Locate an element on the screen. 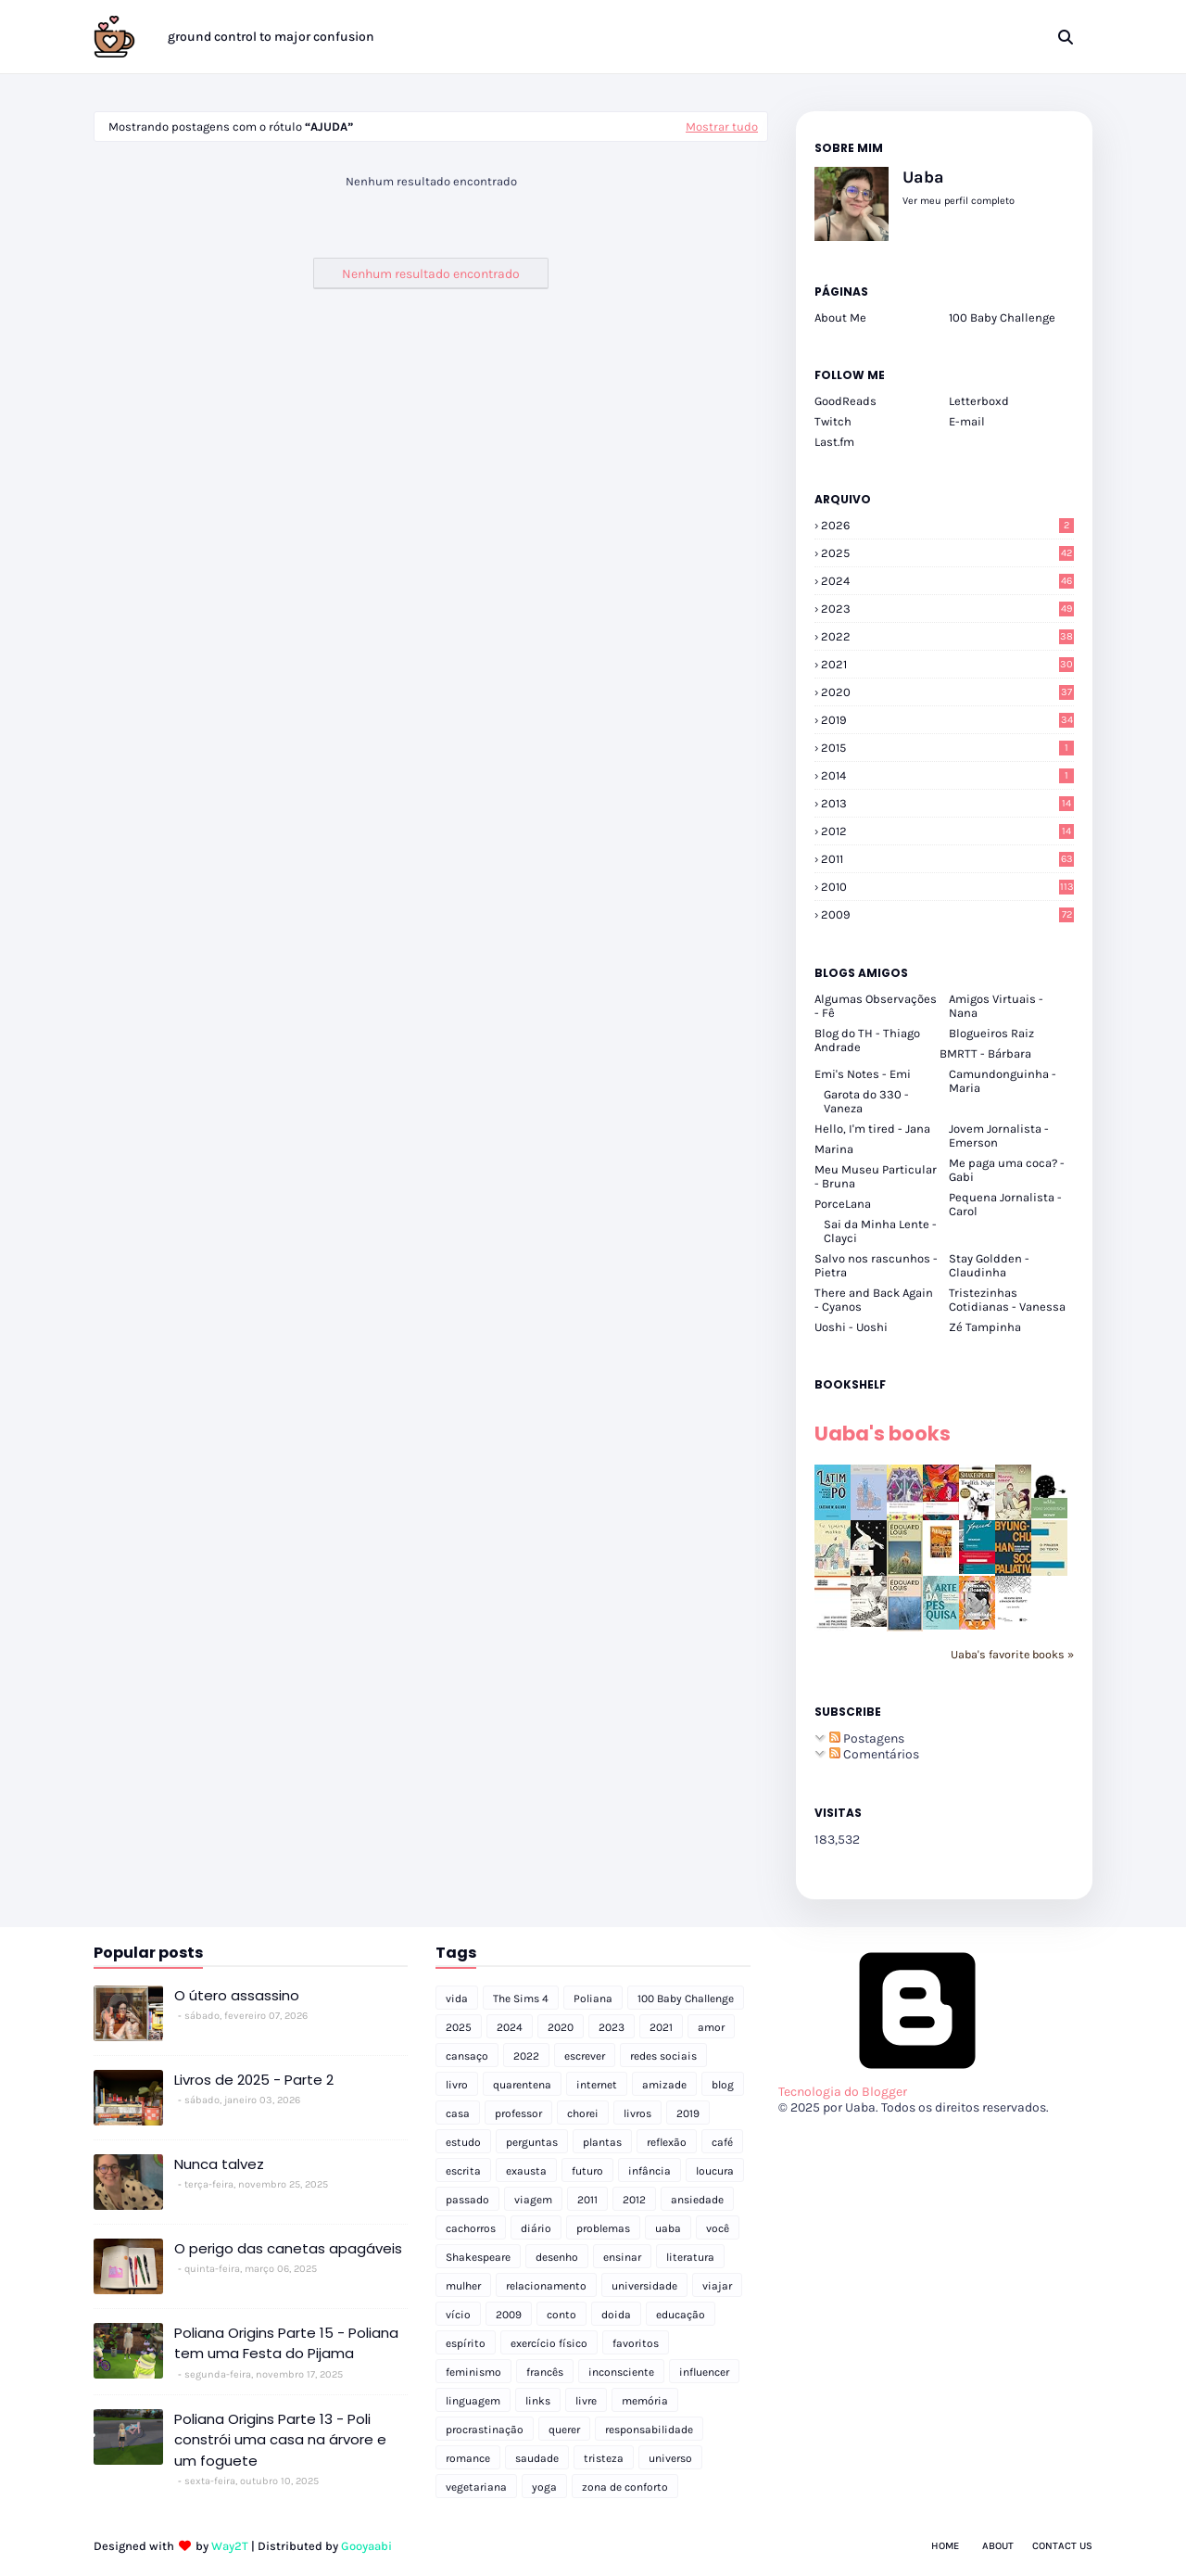 The image size is (1186, 2576). There and Back Again - Cyanos is located at coordinates (873, 1299).